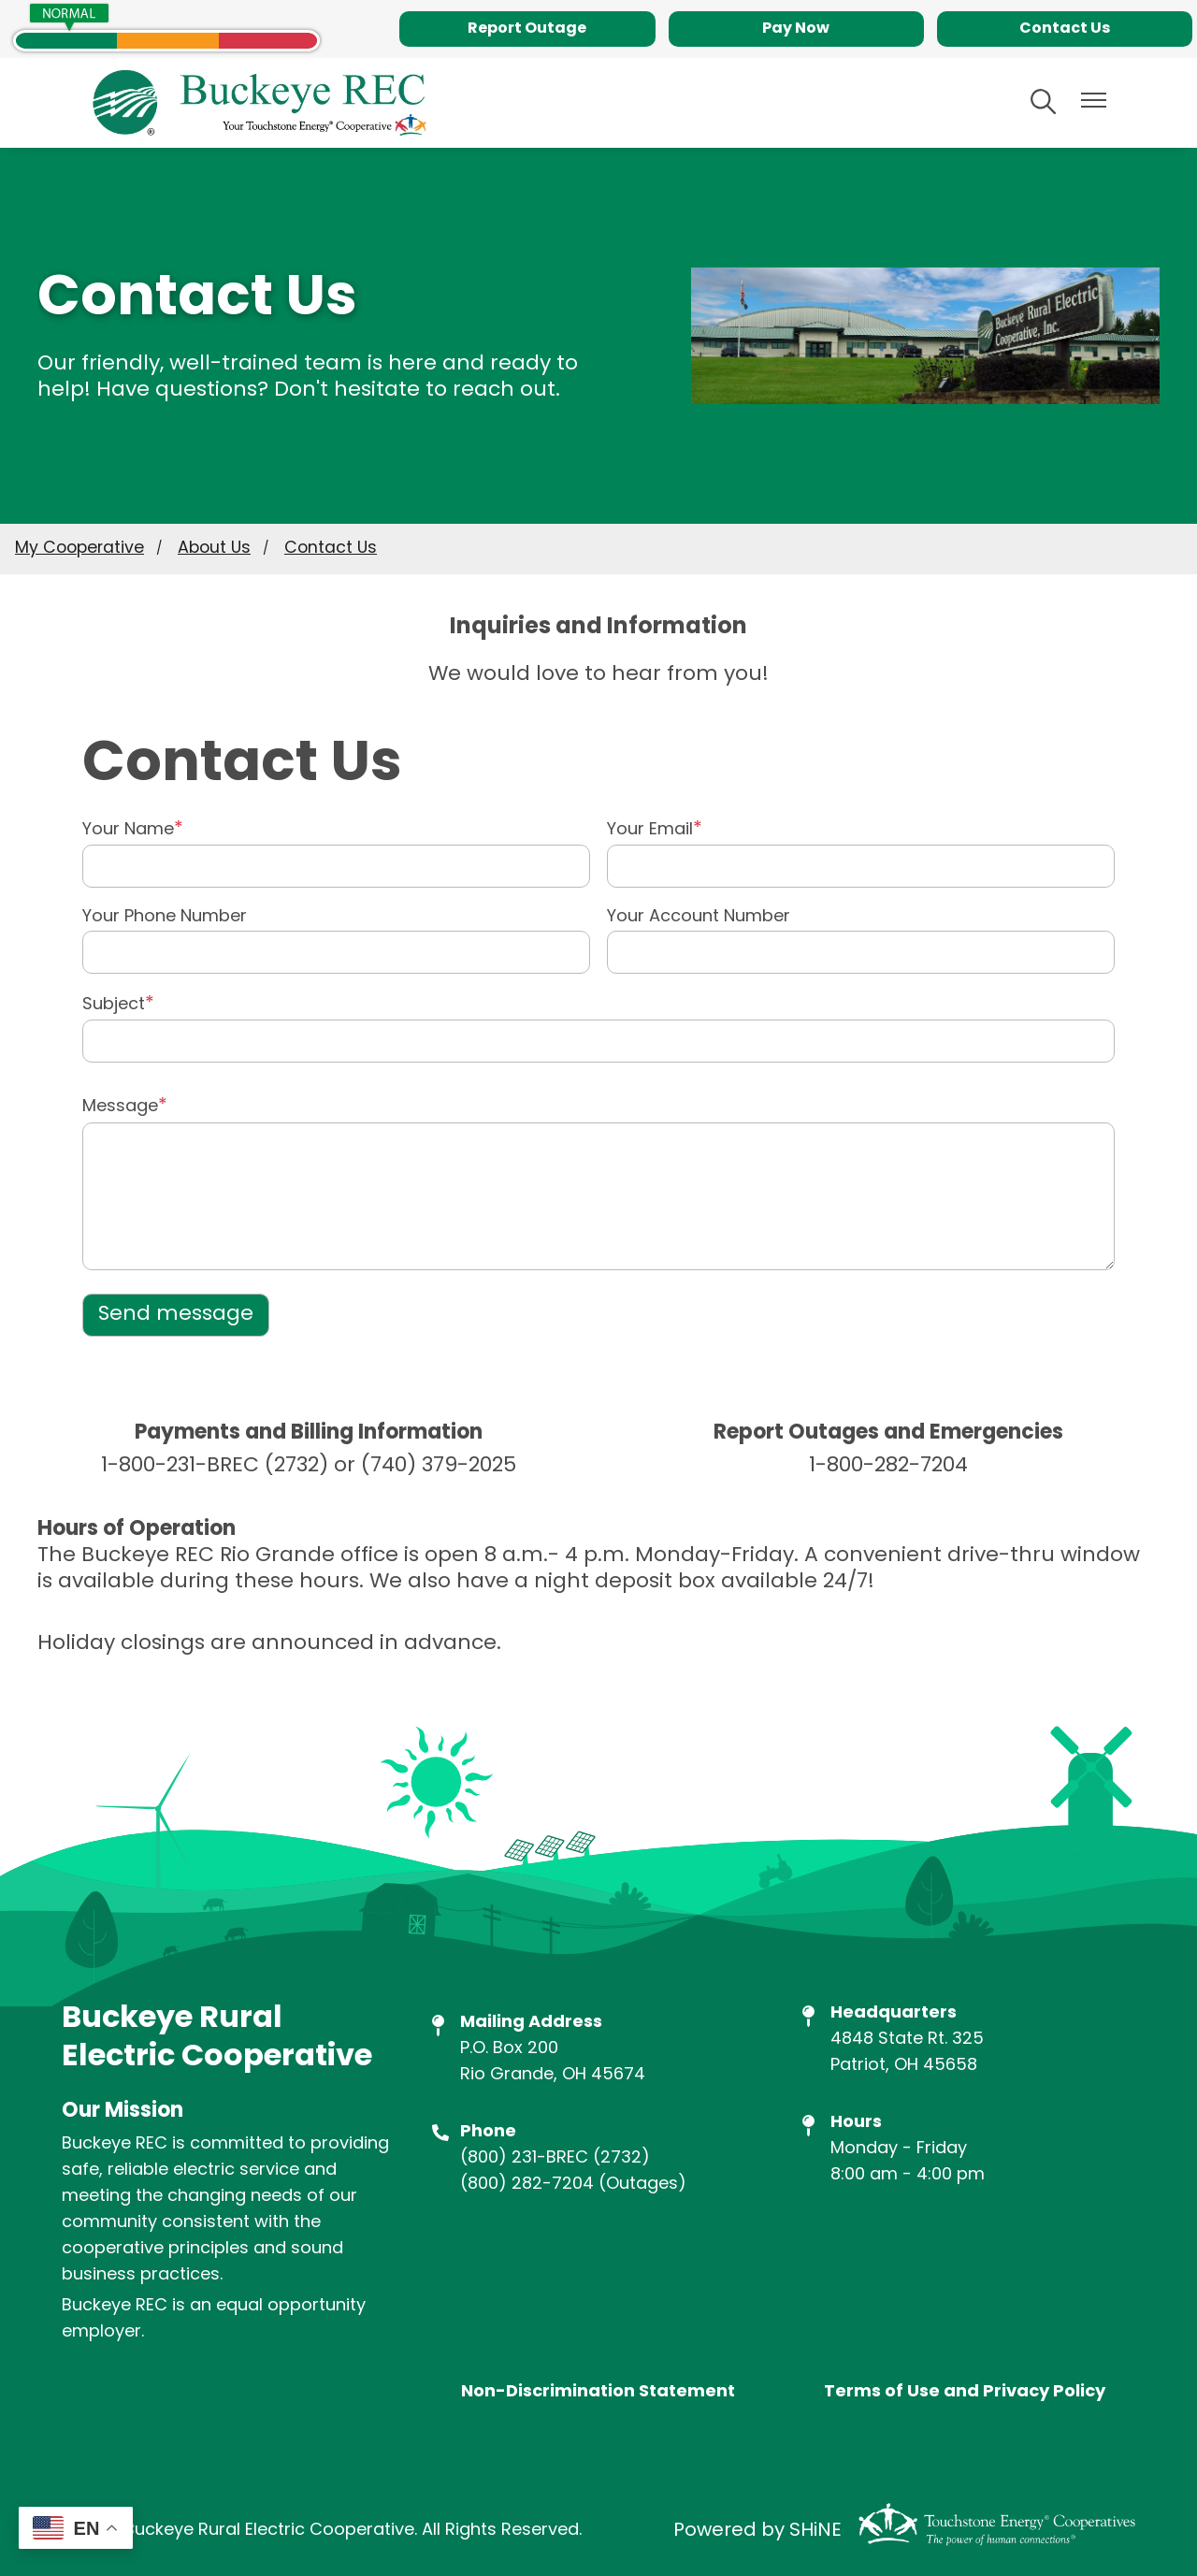 The width and height of the screenshot is (1197, 2576). What do you see at coordinates (128, 830) in the screenshot?
I see `Your Name` at bounding box center [128, 830].